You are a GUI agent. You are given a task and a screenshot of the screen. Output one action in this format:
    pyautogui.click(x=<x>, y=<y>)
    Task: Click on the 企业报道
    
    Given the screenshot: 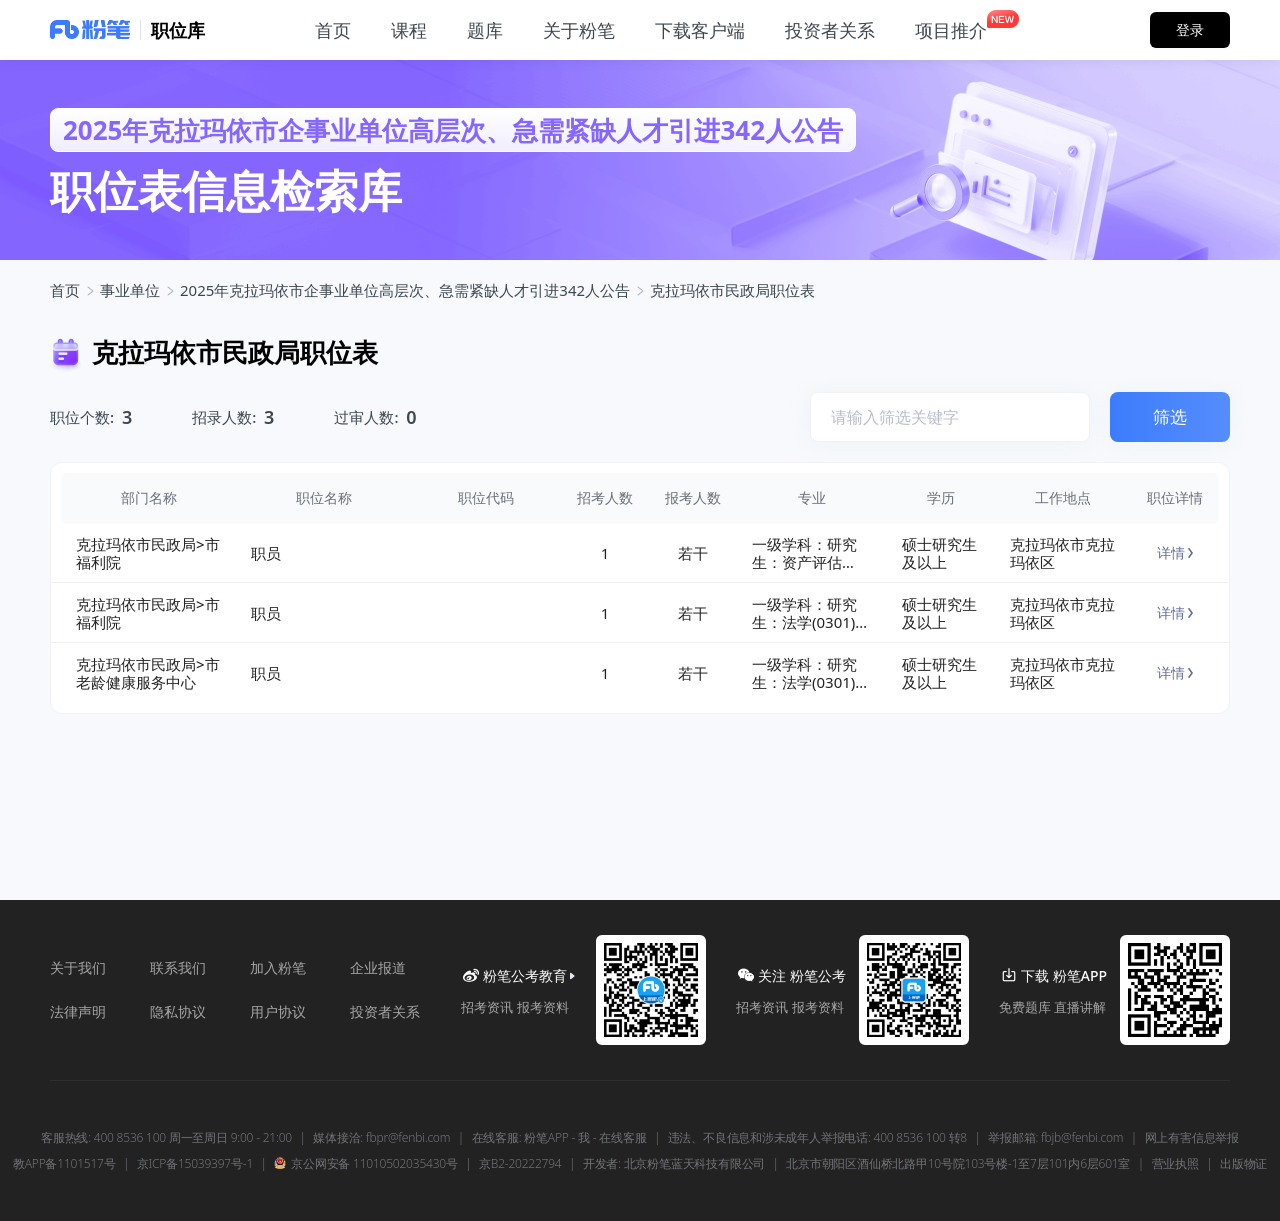 What is the action you would take?
    pyautogui.click(x=378, y=967)
    